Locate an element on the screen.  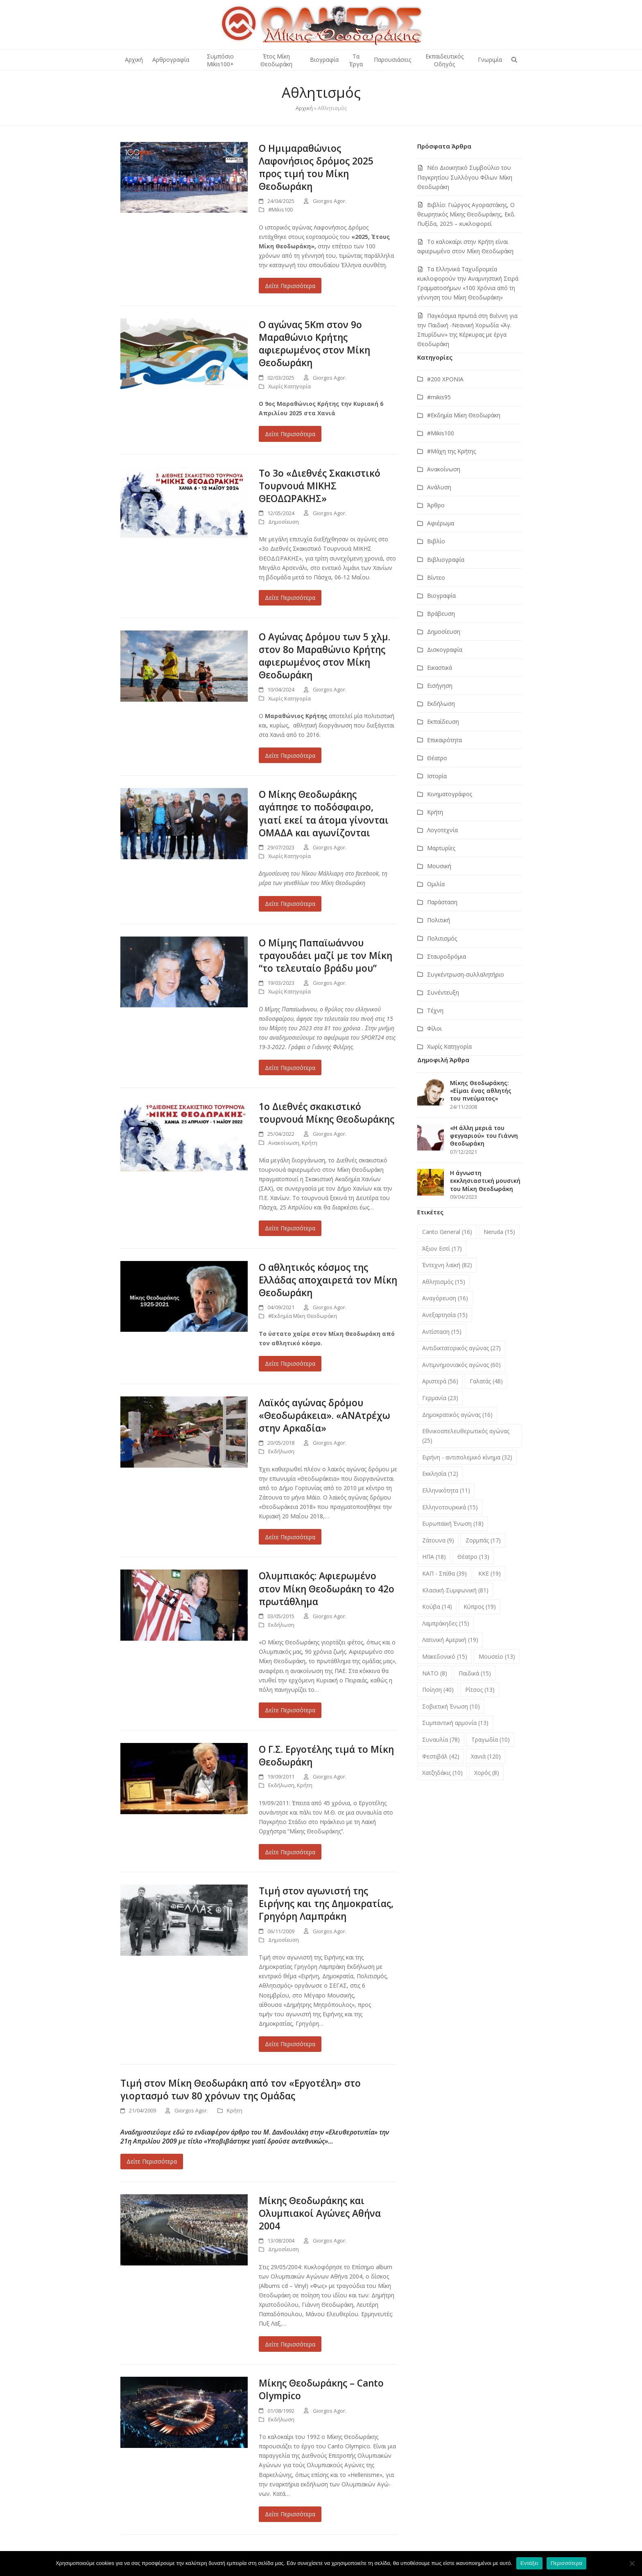
Tο 3ο «Διεθνές Σκακιστικό Τουρνουά ΜΙΚΗΣ ΘΕΟΔΩΡΑΚΗΣ» is located at coordinates (319, 486).